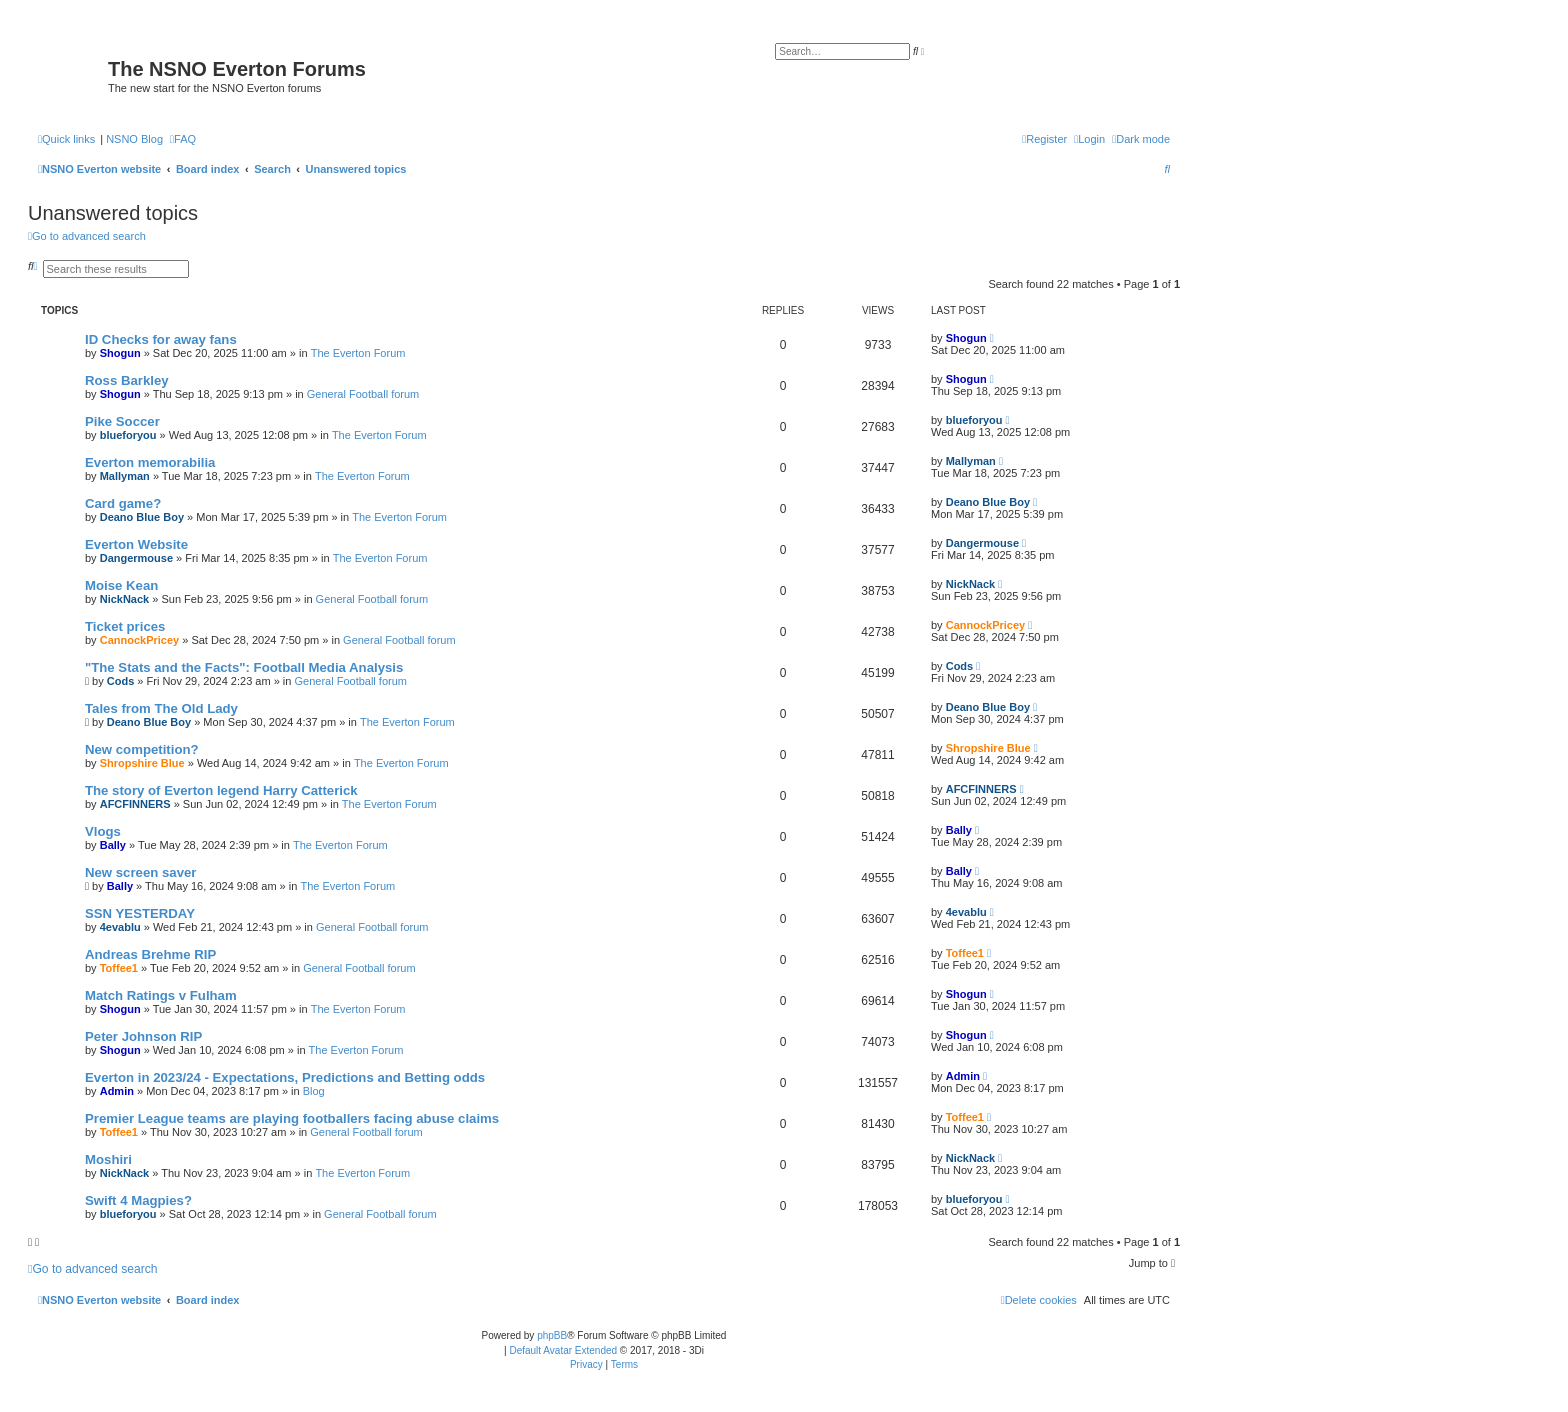 The width and height of the screenshot is (1568, 1412). I want to click on [menuitem], so click(183, 139).